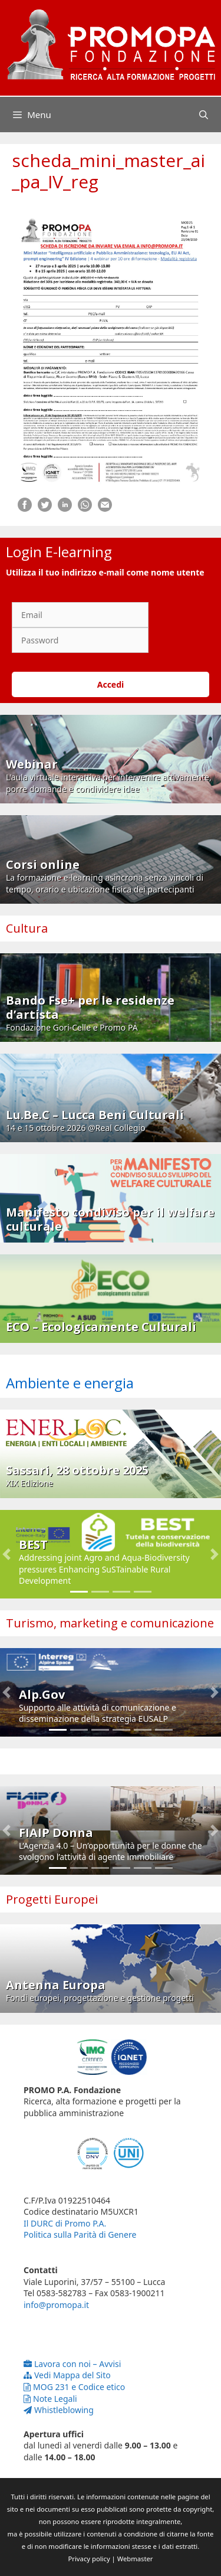 This screenshot has height=2576, width=221. What do you see at coordinates (89, 2558) in the screenshot?
I see `Privacy policy` at bounding box center [89, 2558].